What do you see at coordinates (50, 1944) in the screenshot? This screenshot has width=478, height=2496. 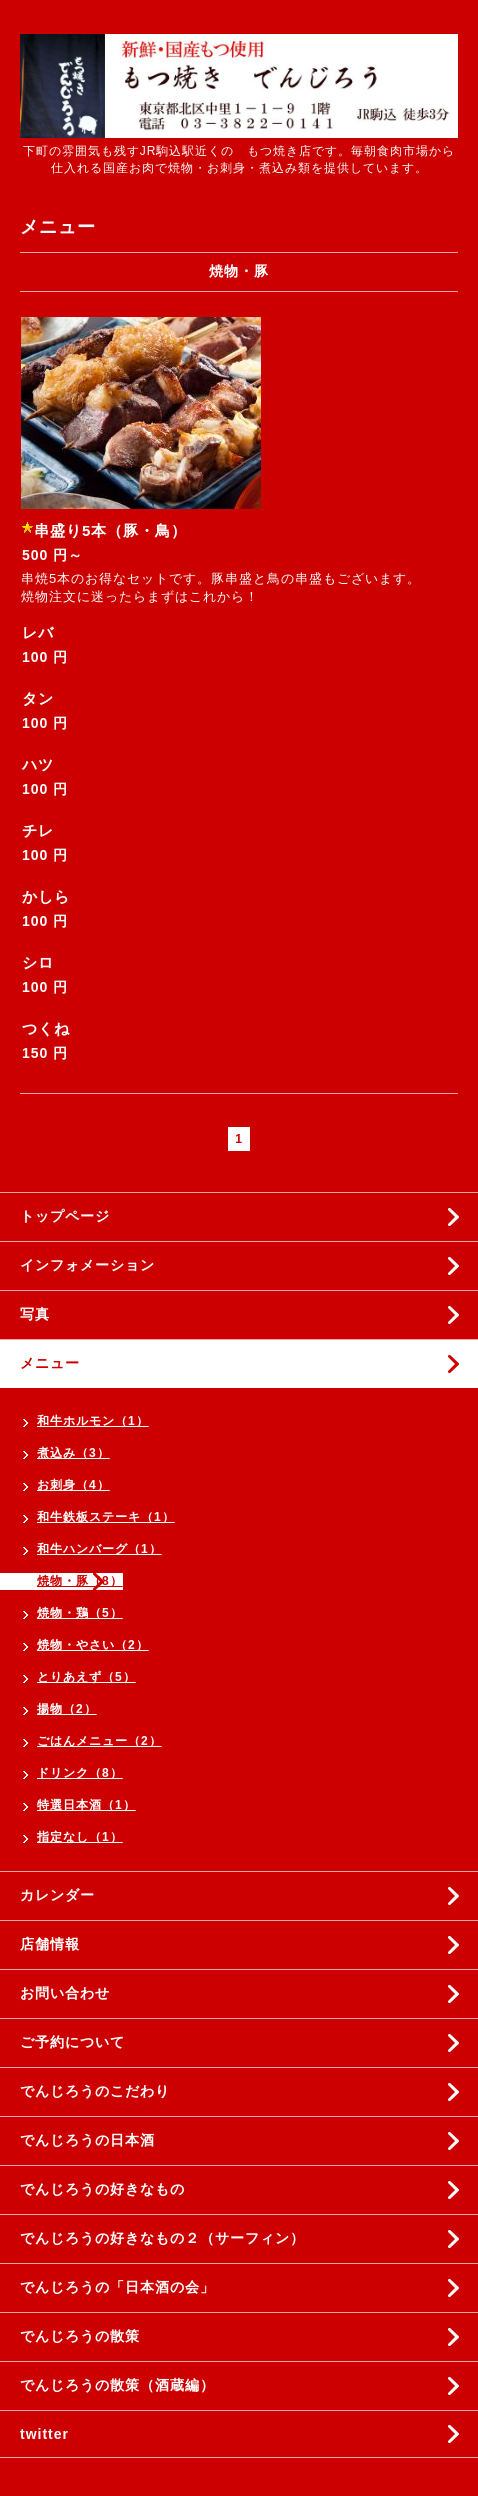 I see `店舗情報` at bounding box center [50, 1944].